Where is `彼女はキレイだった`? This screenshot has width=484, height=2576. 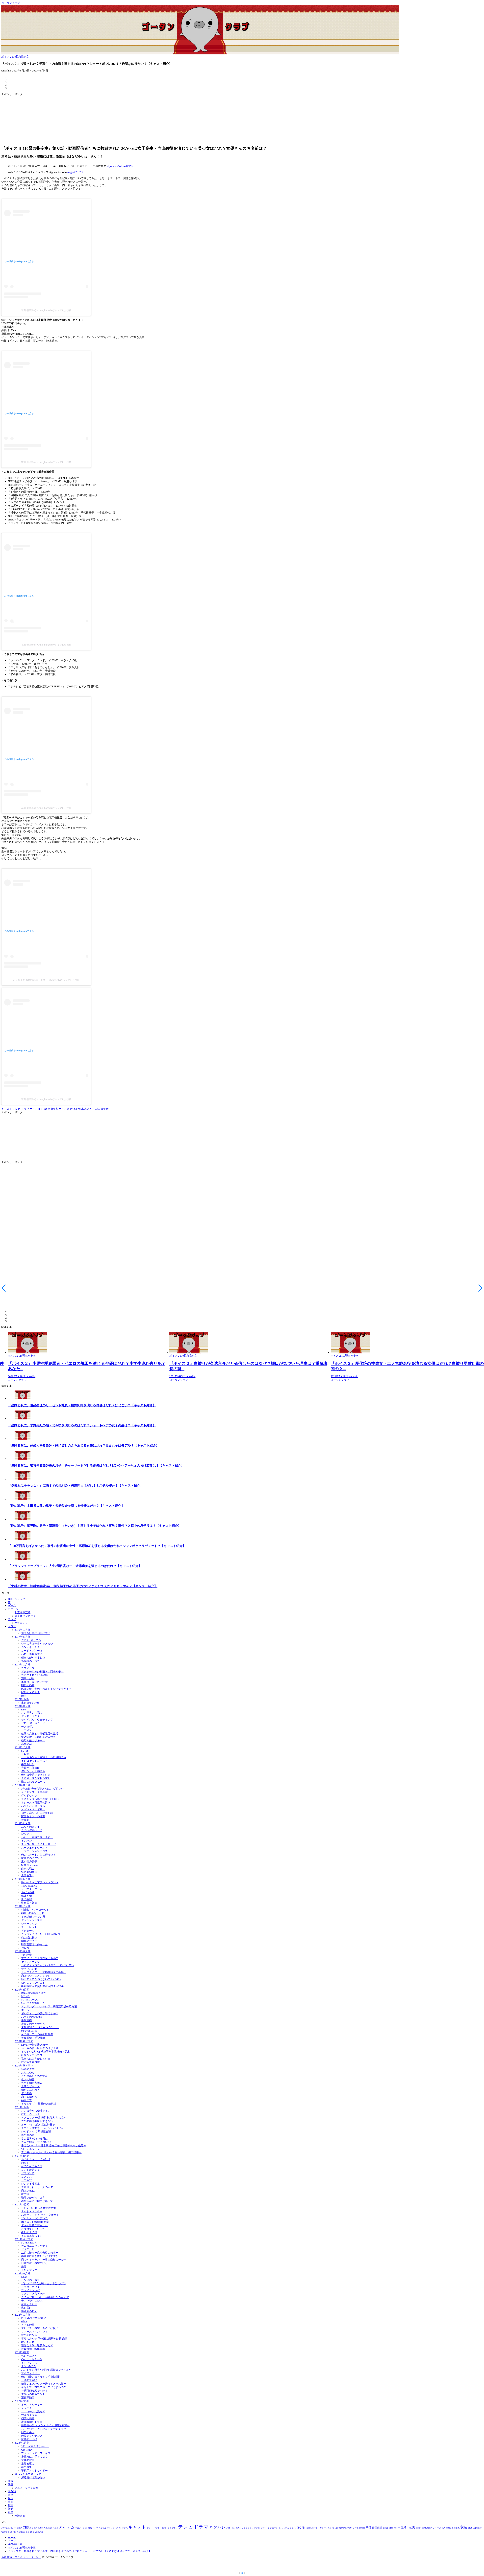 彼女はキレイだった is located at coordinates (33, 2228).